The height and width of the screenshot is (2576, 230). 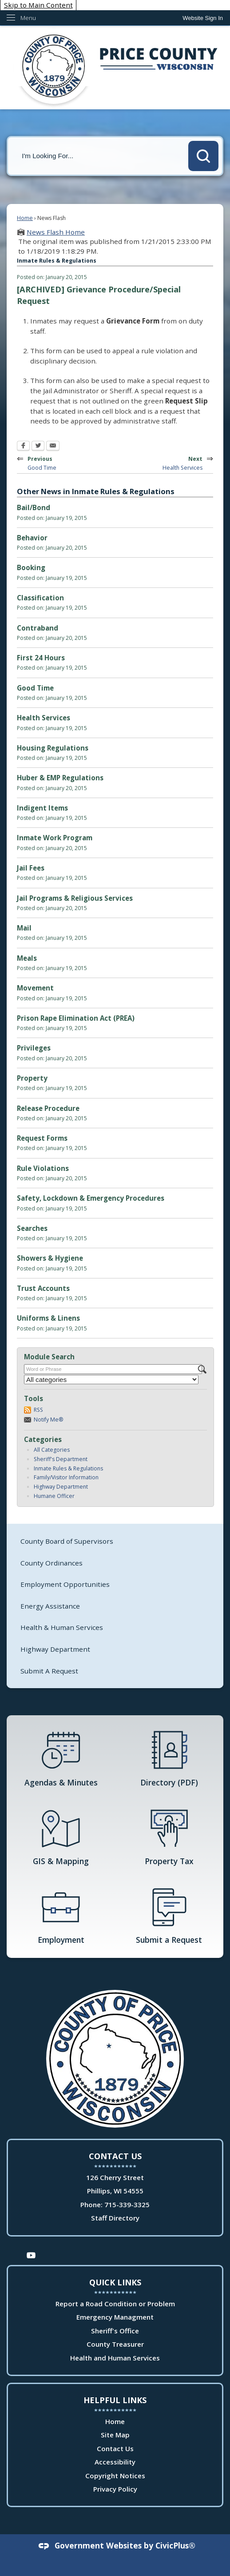 What do you see at coordinates (50, 1606) in the screenshot?
I see `Energy Assistance [Energy Assistance Opens in new window]` at bounding box center [50, 1606].